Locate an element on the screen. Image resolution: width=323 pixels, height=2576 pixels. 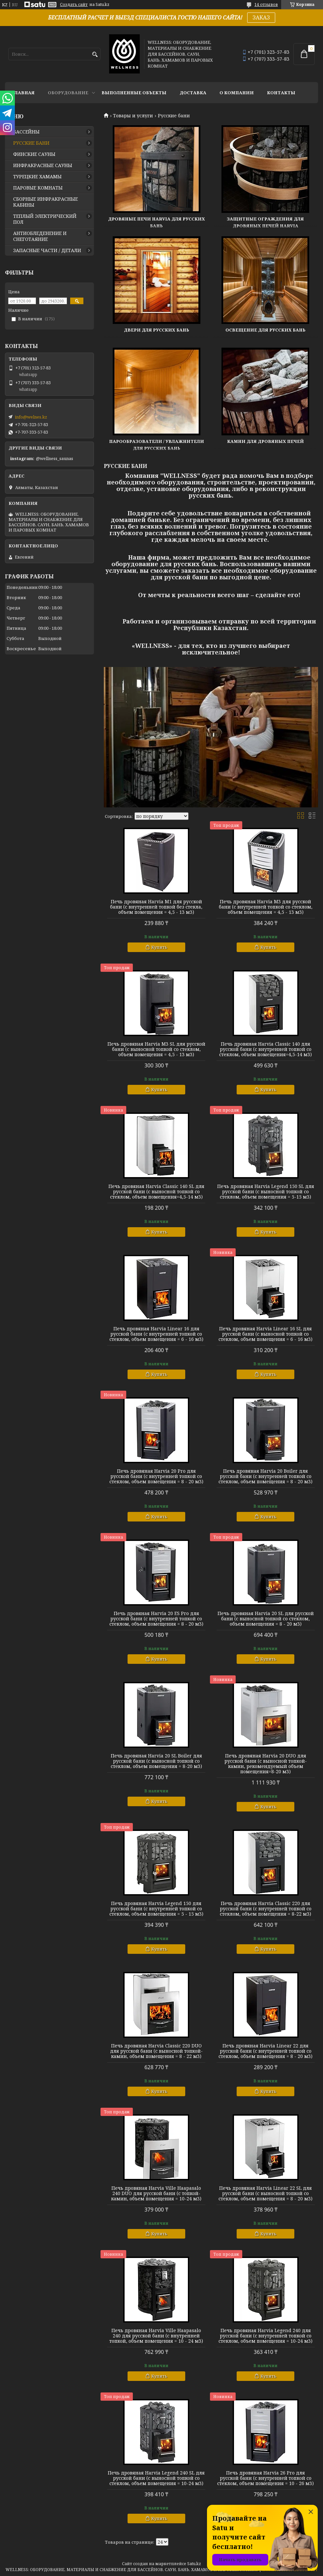
Создать сайт is located at coordinates (74, 4).